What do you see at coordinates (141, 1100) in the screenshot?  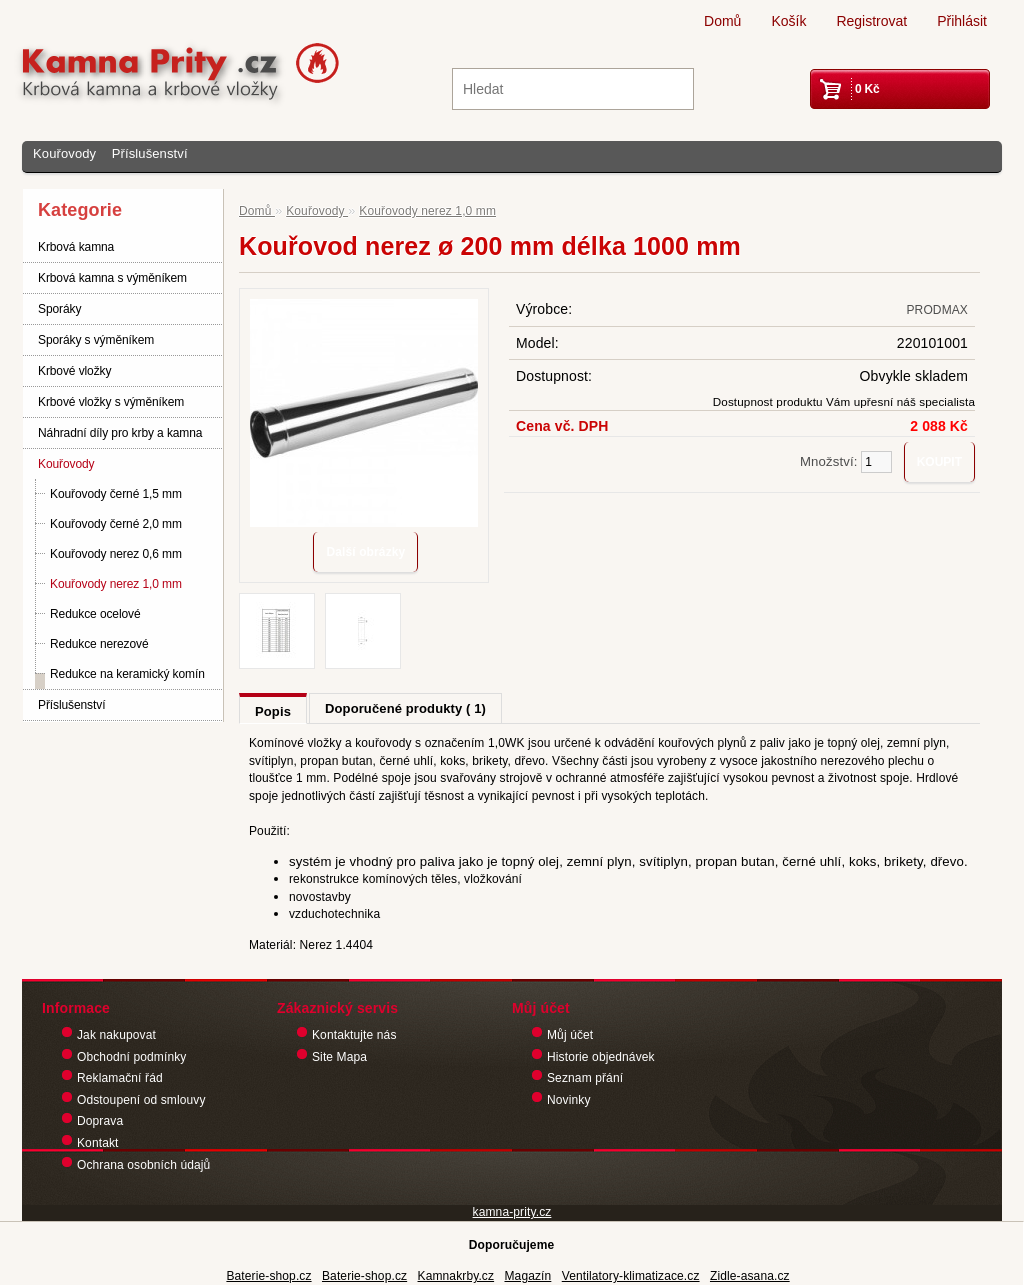 I see `Odstoupení od smlouvy` at bounding box center [141, 1100].